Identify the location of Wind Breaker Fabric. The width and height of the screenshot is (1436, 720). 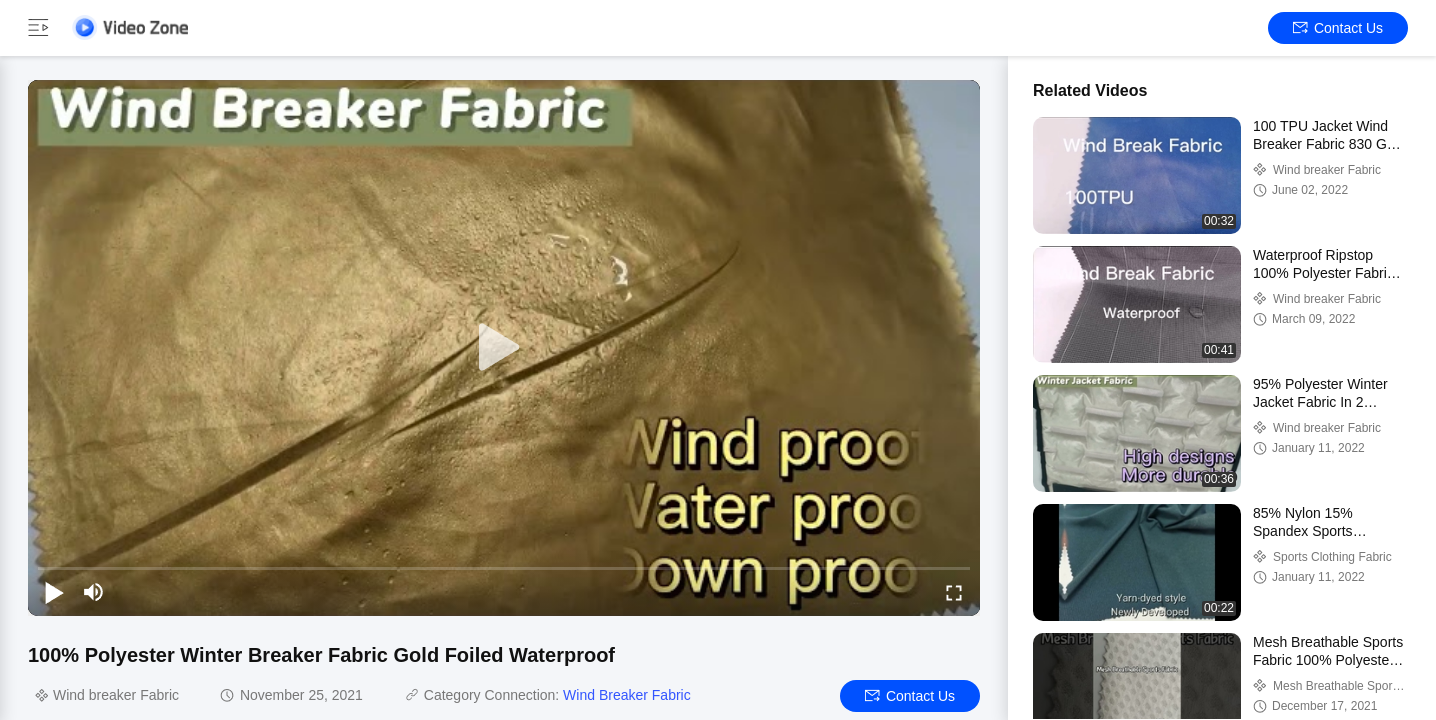
(627, 695).